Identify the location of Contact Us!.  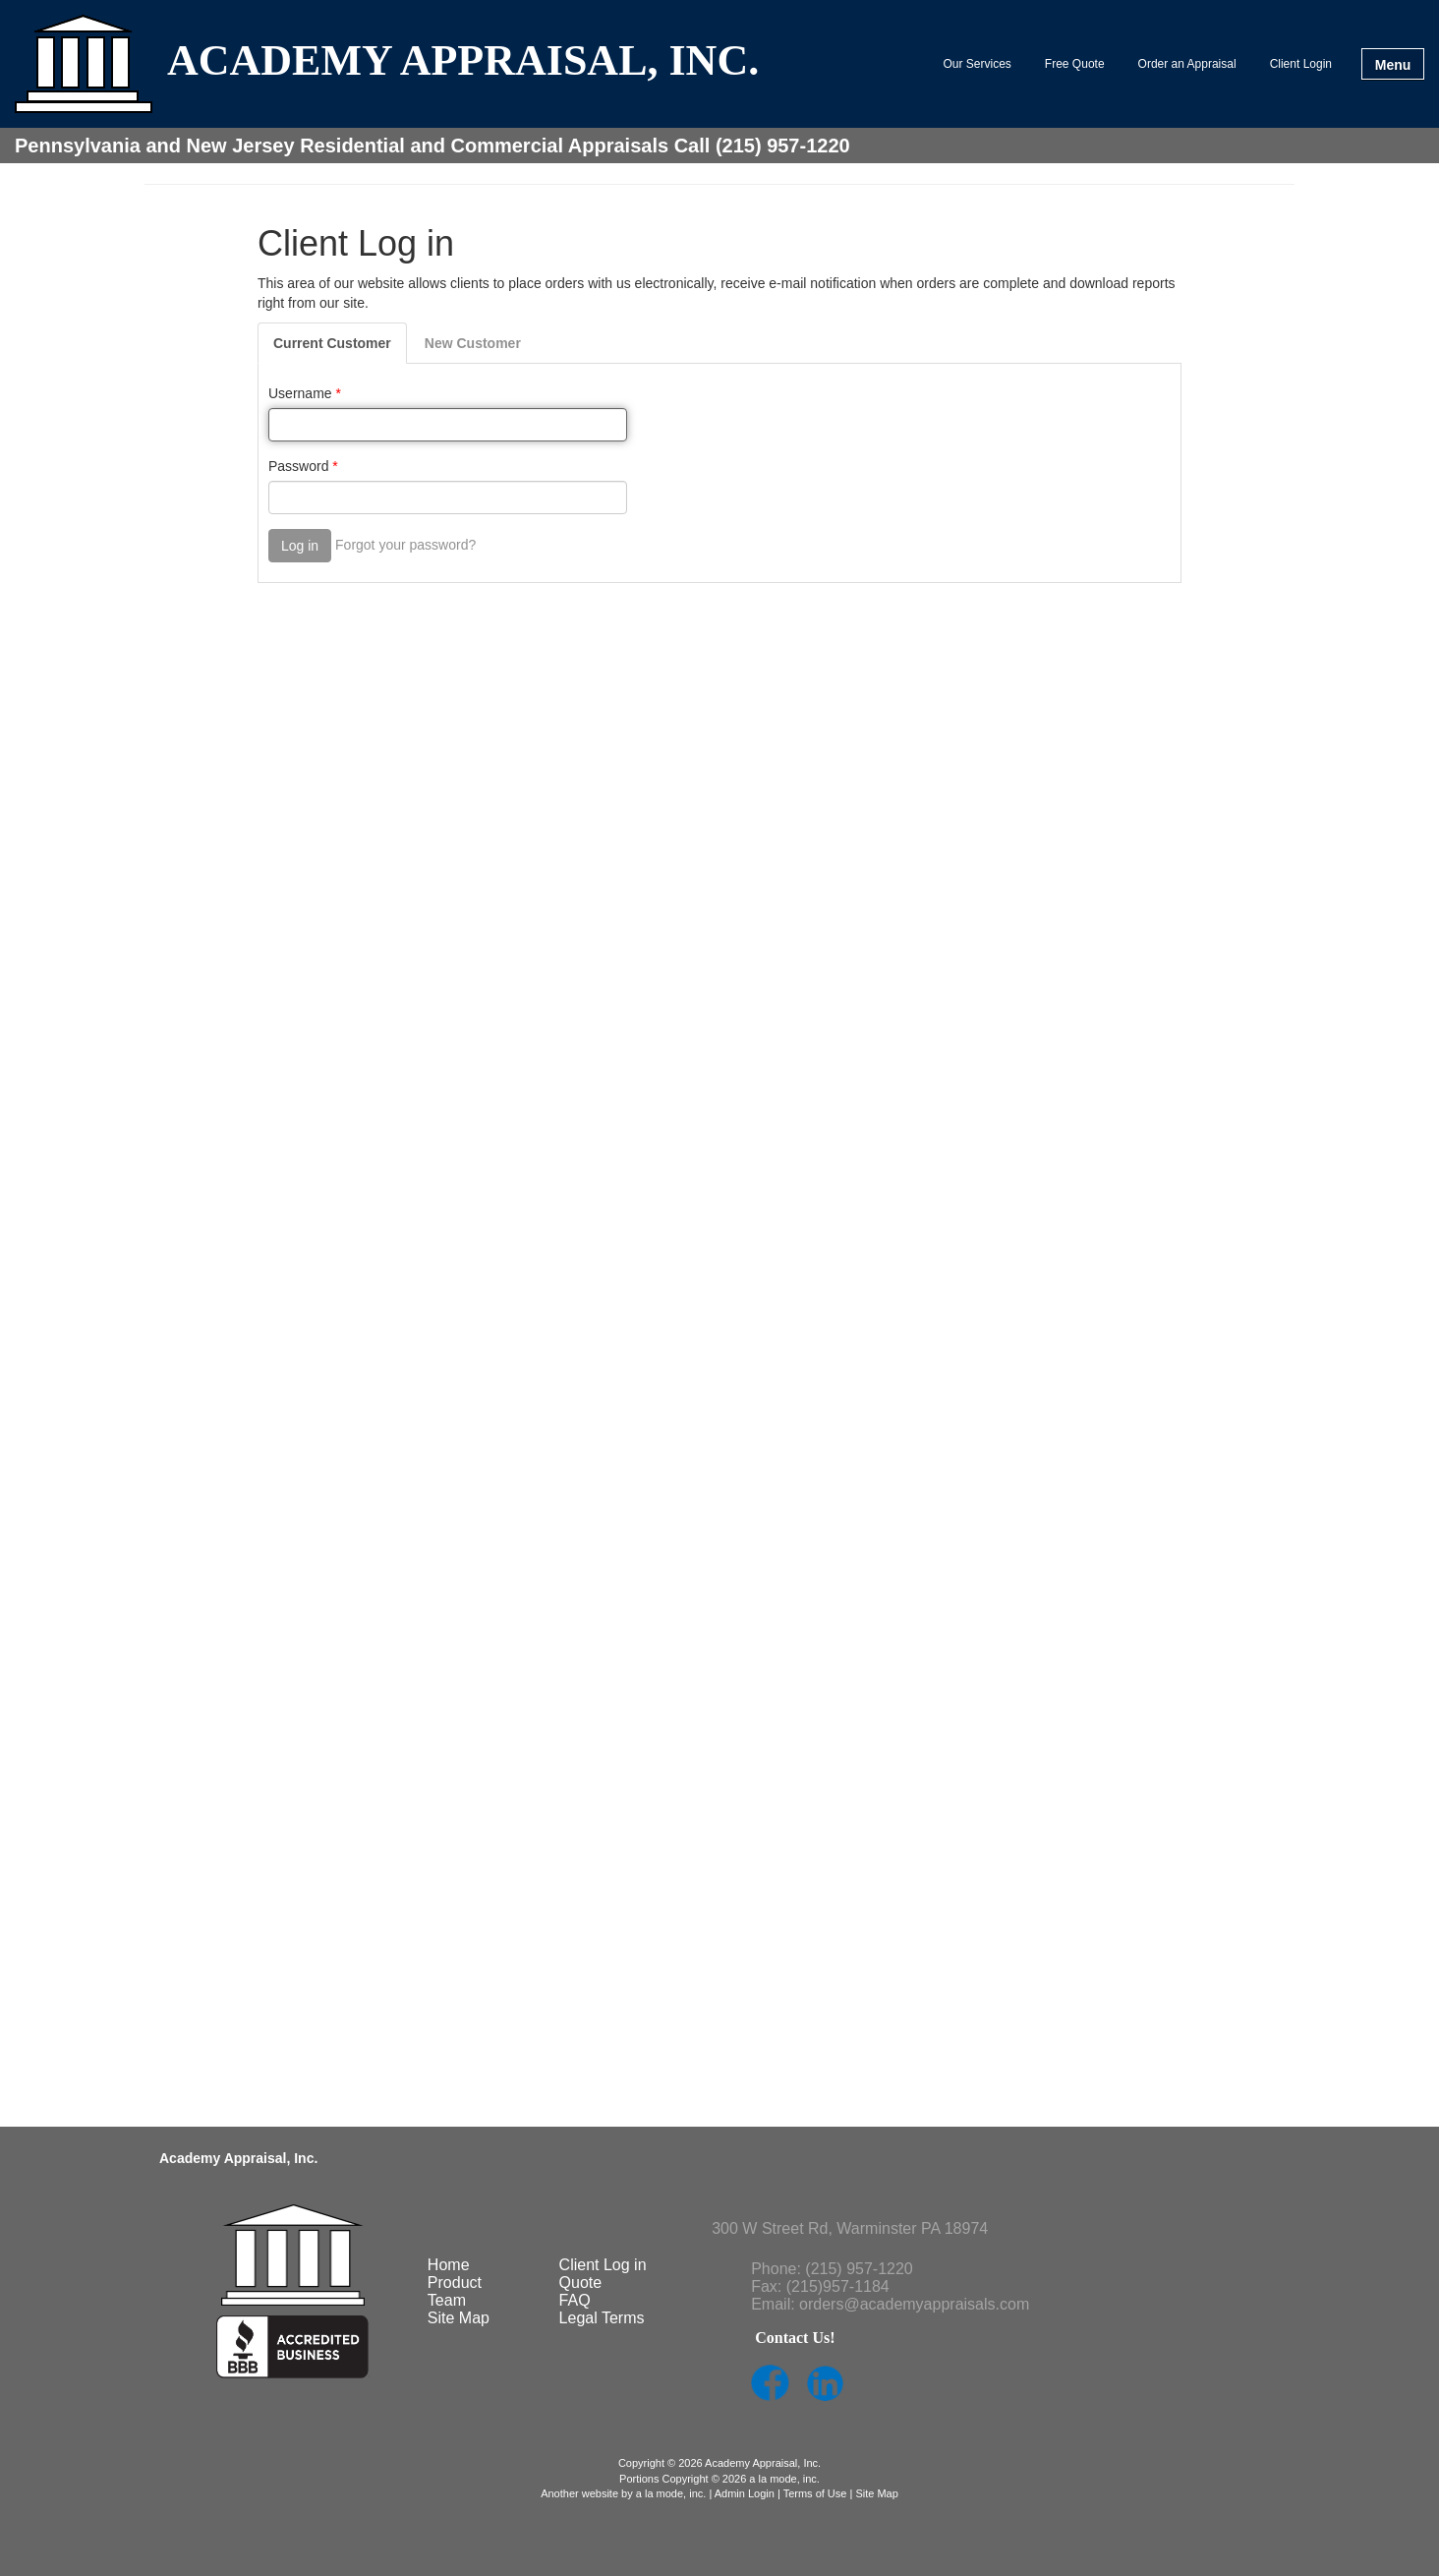
(795, 2337).